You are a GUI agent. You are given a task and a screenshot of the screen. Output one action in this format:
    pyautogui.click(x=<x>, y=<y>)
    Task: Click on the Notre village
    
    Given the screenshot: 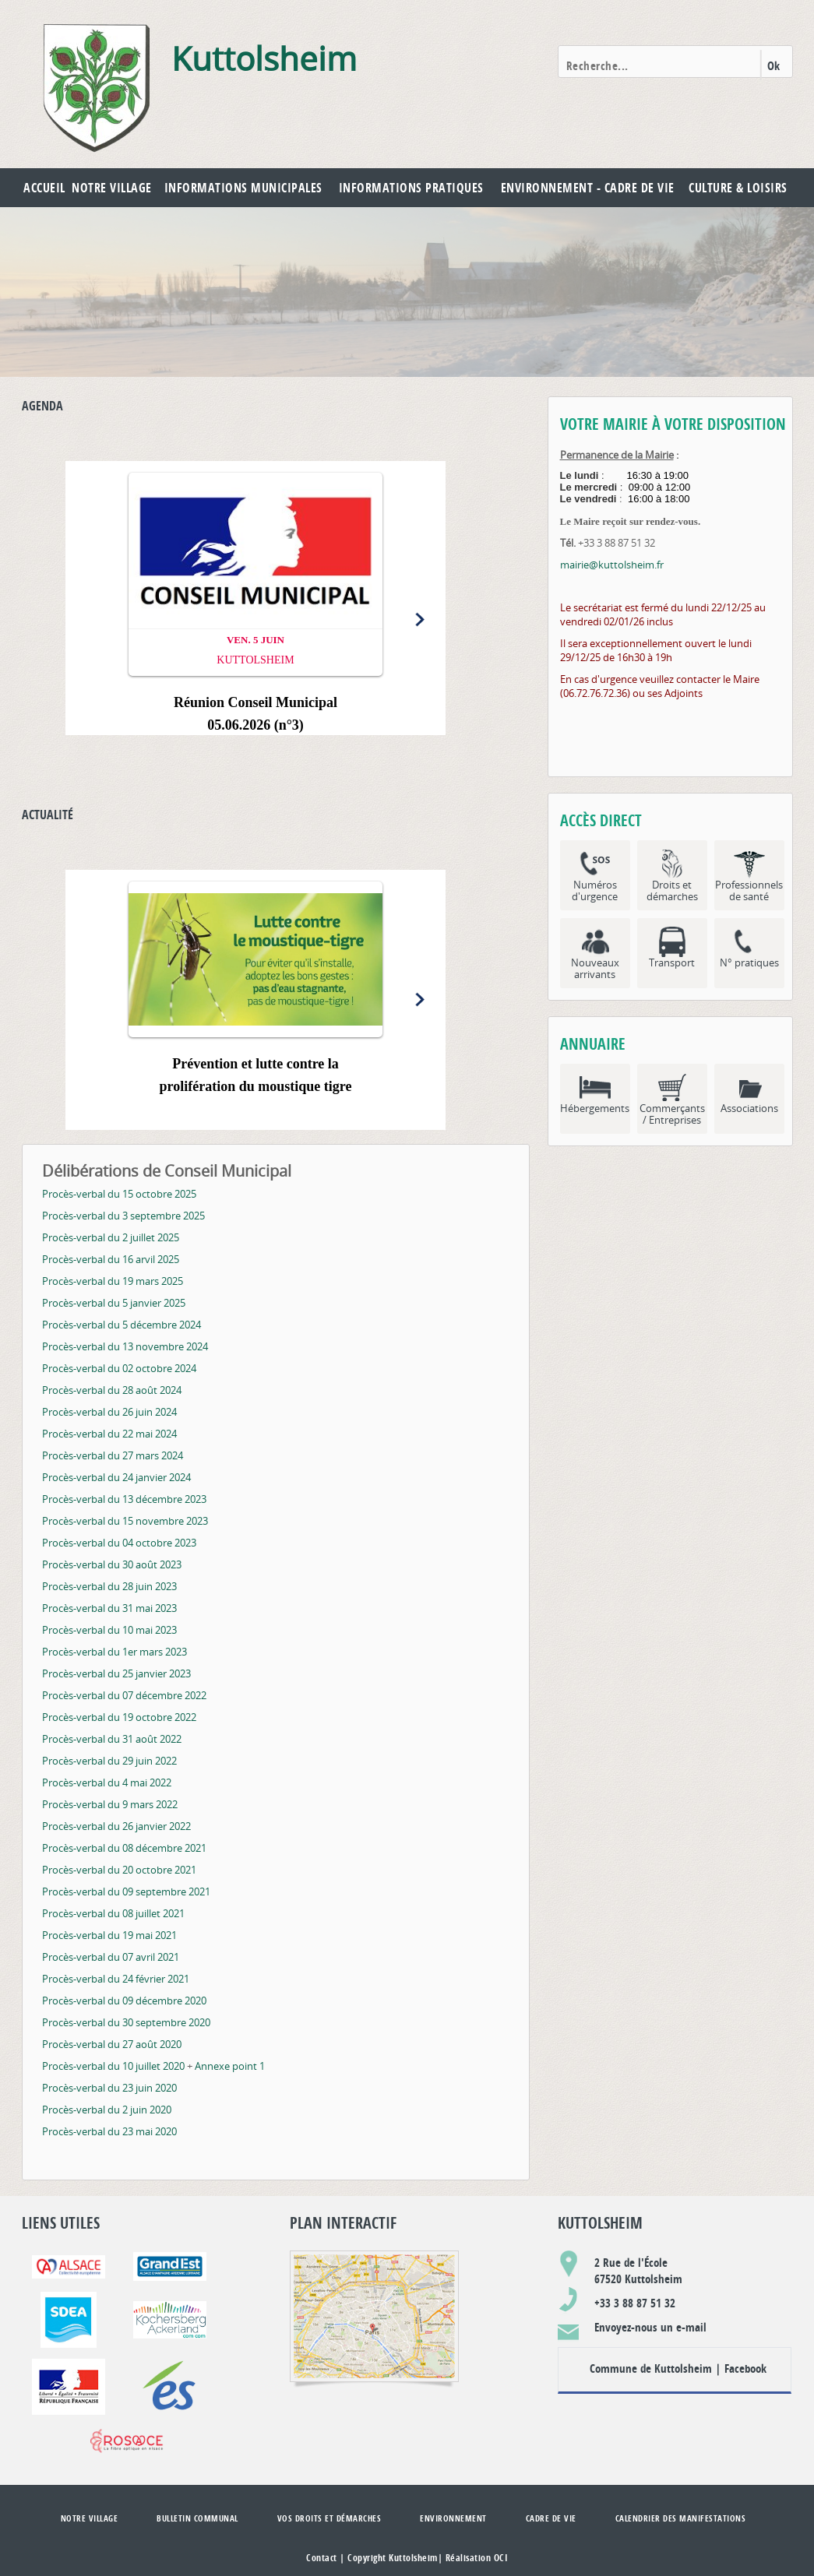 What is the action you would take?
    pyautogui.click(x=112, y=187)
    